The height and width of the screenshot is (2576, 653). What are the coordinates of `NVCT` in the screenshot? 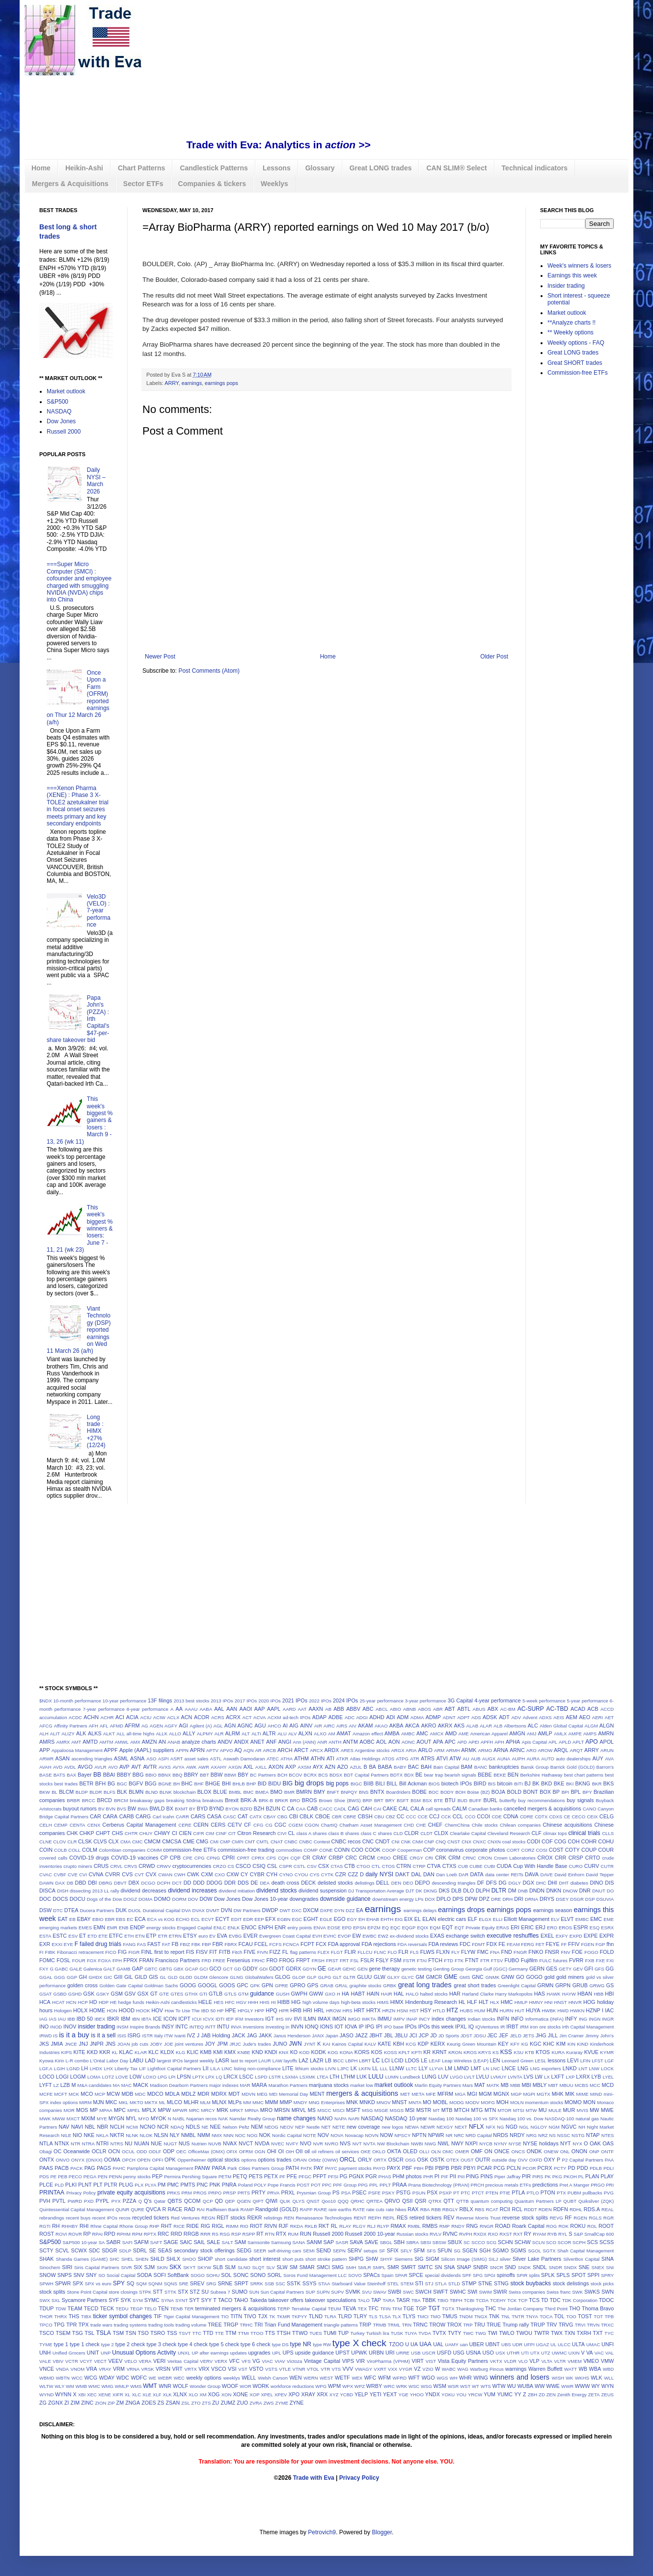 It's located at (246, 2143).